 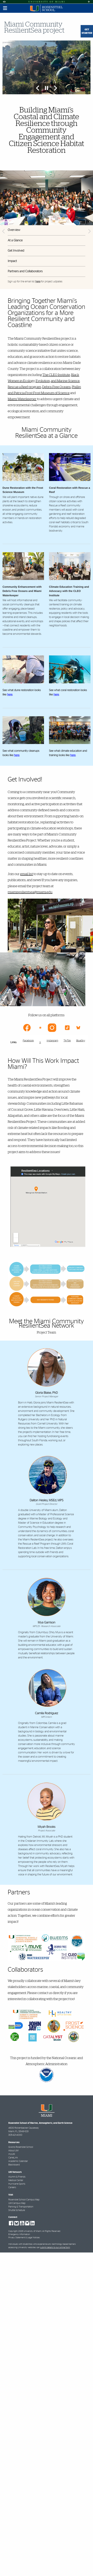 What do you see at coordinates (22, 399) in the screenshot?
I see `Miami Waterkeeper` at bounding box center [22, 399].